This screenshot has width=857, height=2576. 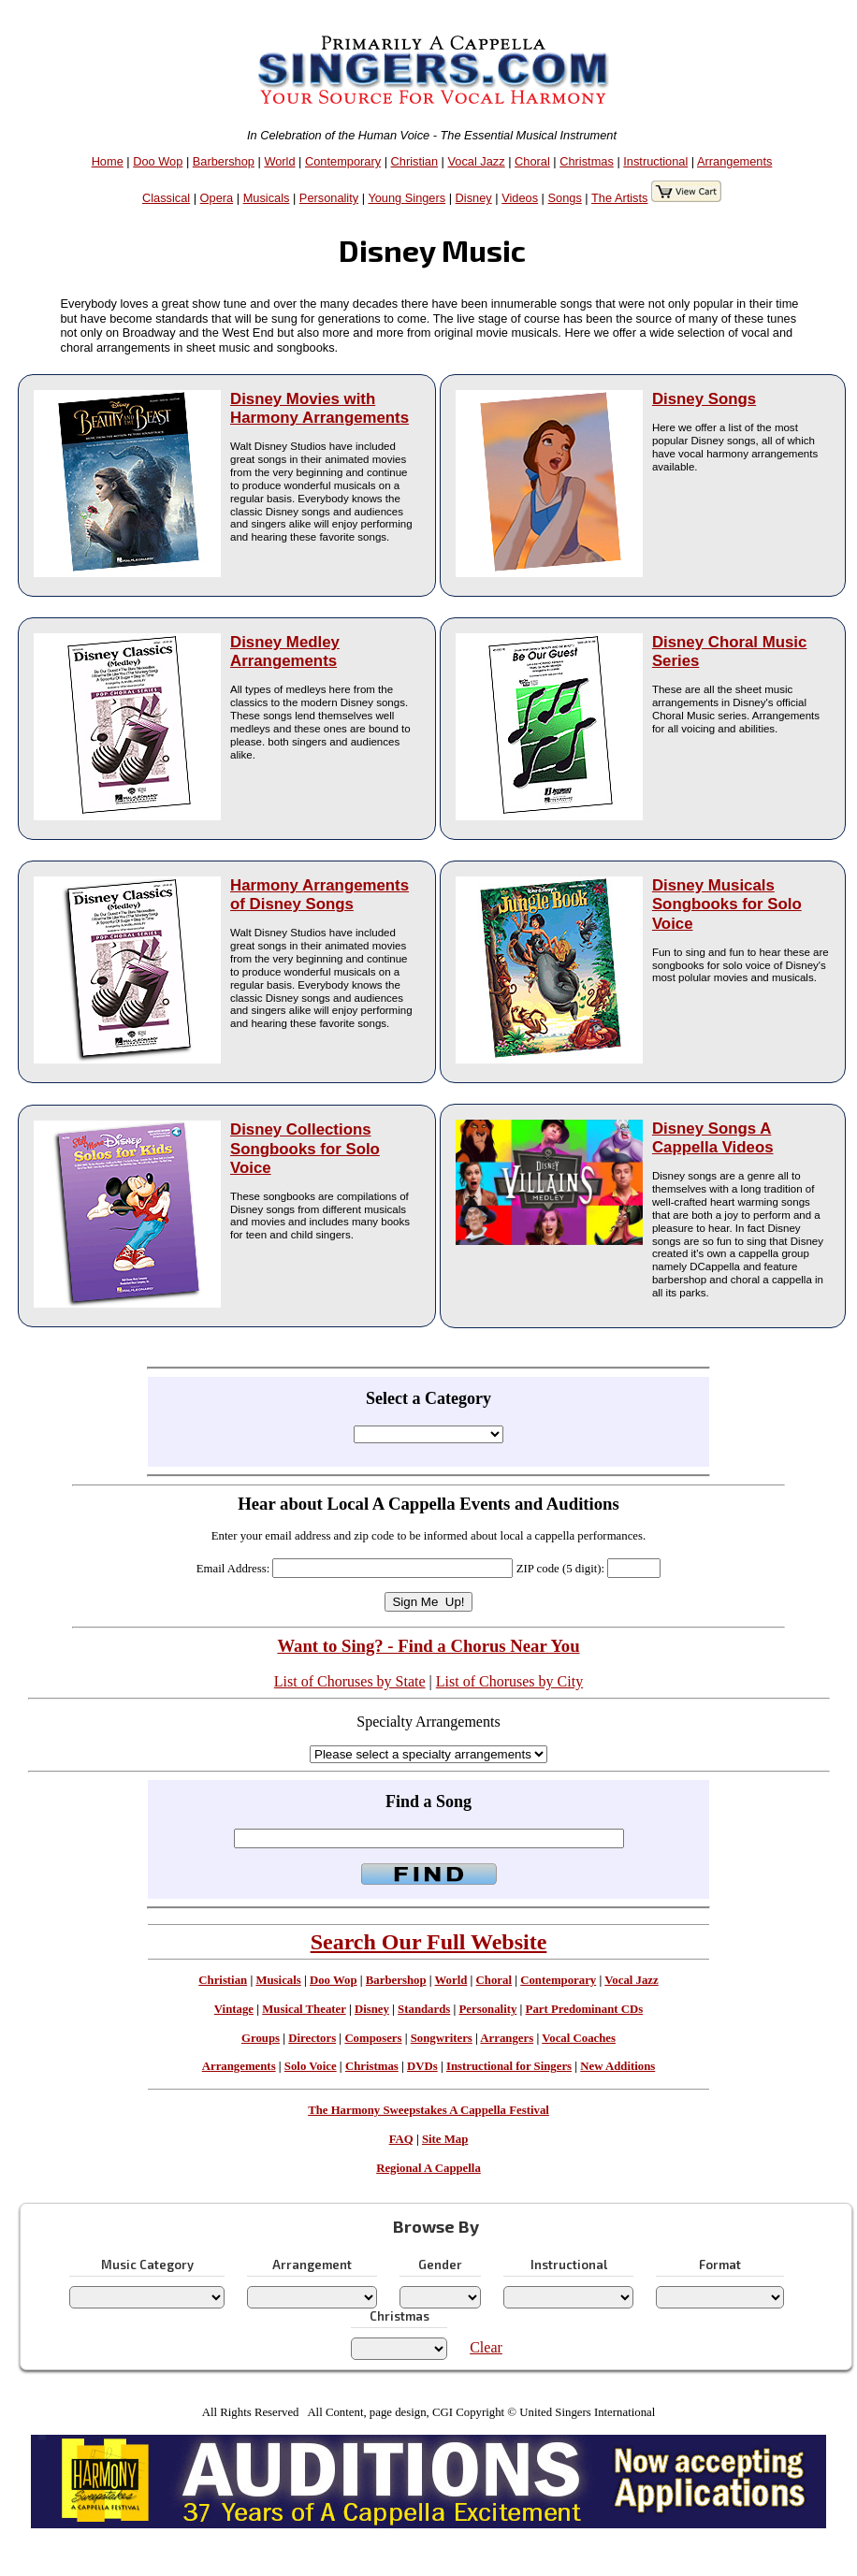 What do you see at coordinates (310, 2066) in the screenshot?
I see `Solo Voice` at bounding box center [310, 2066].